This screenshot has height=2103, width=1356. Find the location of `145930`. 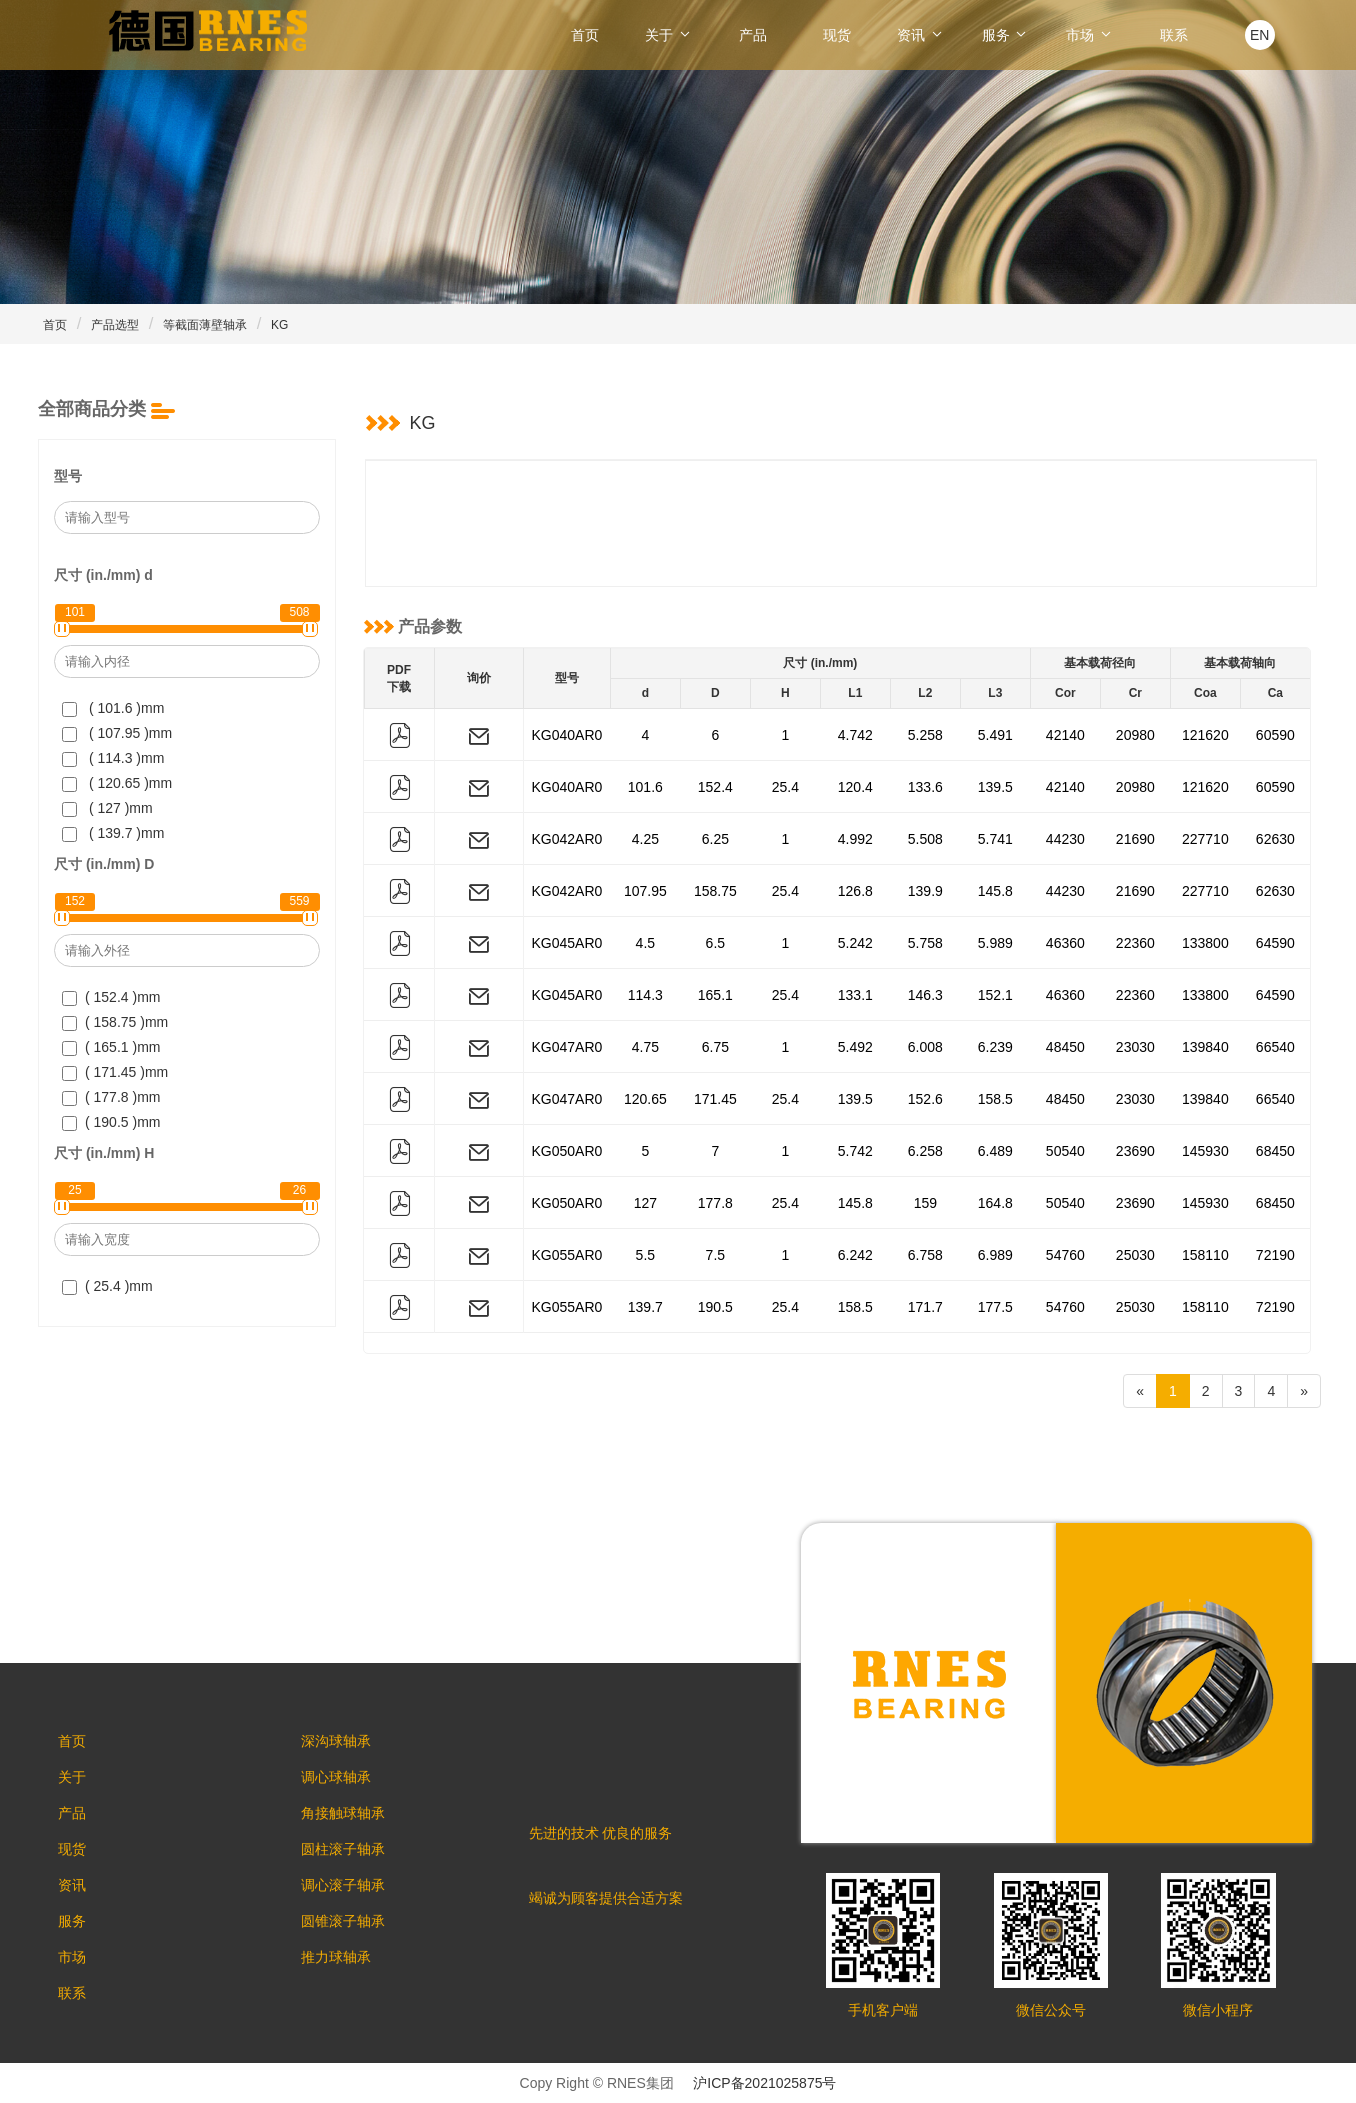

145930 is located at coordinates (1205, 1151).